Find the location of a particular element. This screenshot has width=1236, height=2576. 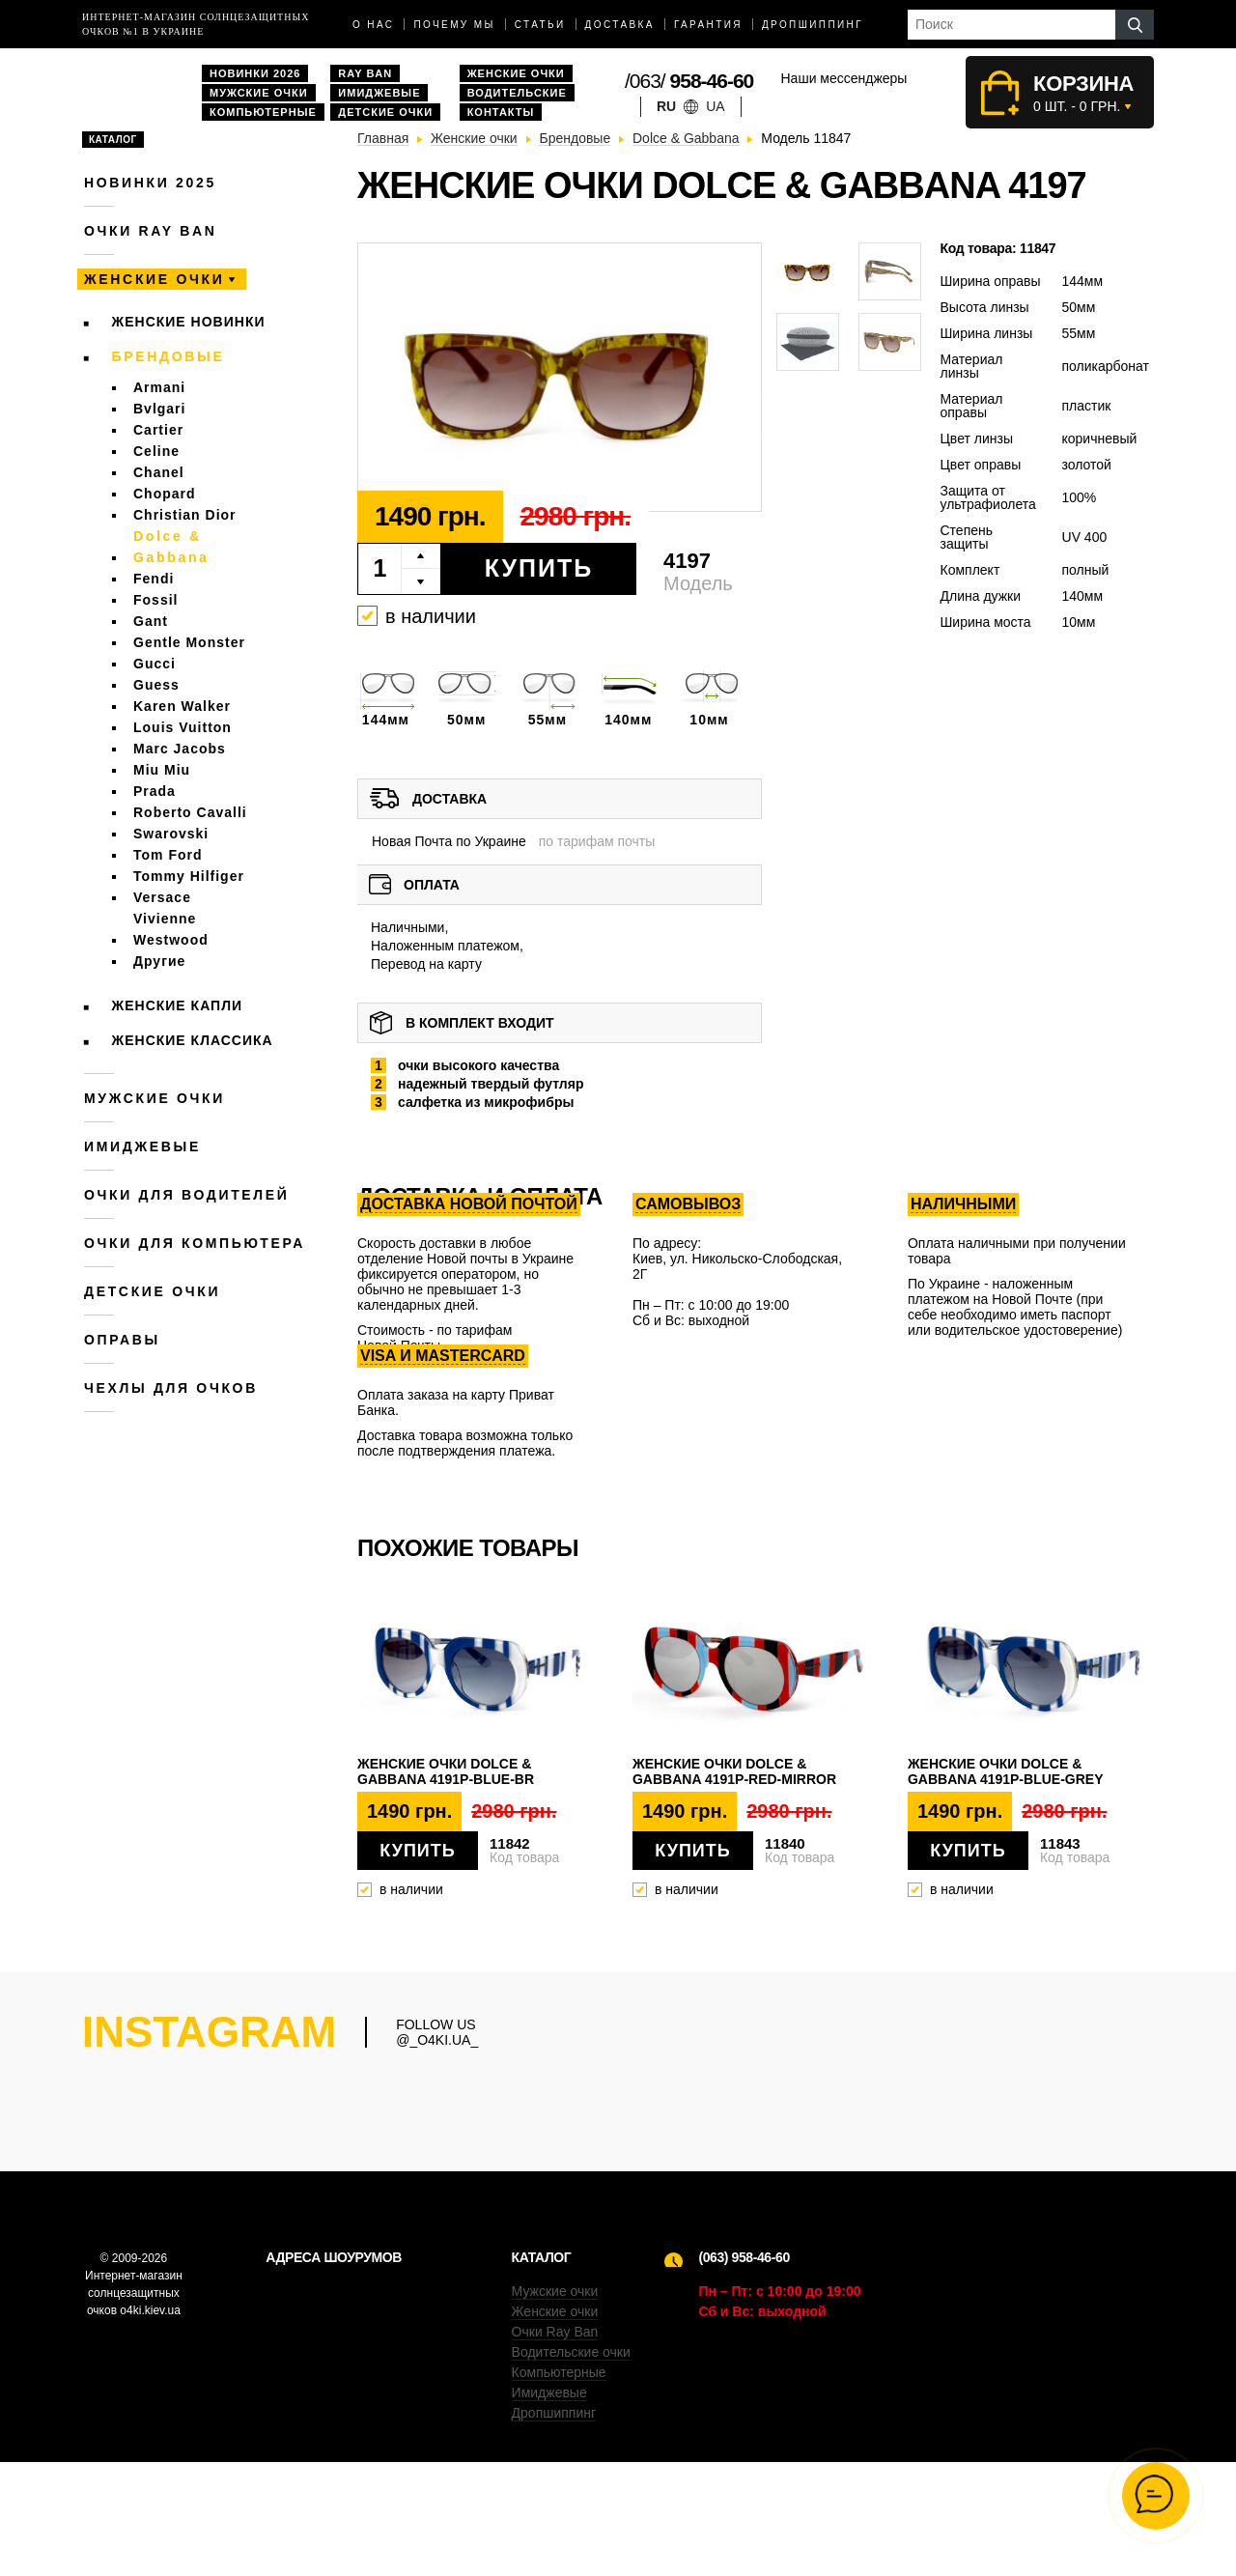

Gentle Monster is located at coordinates (189, 642).